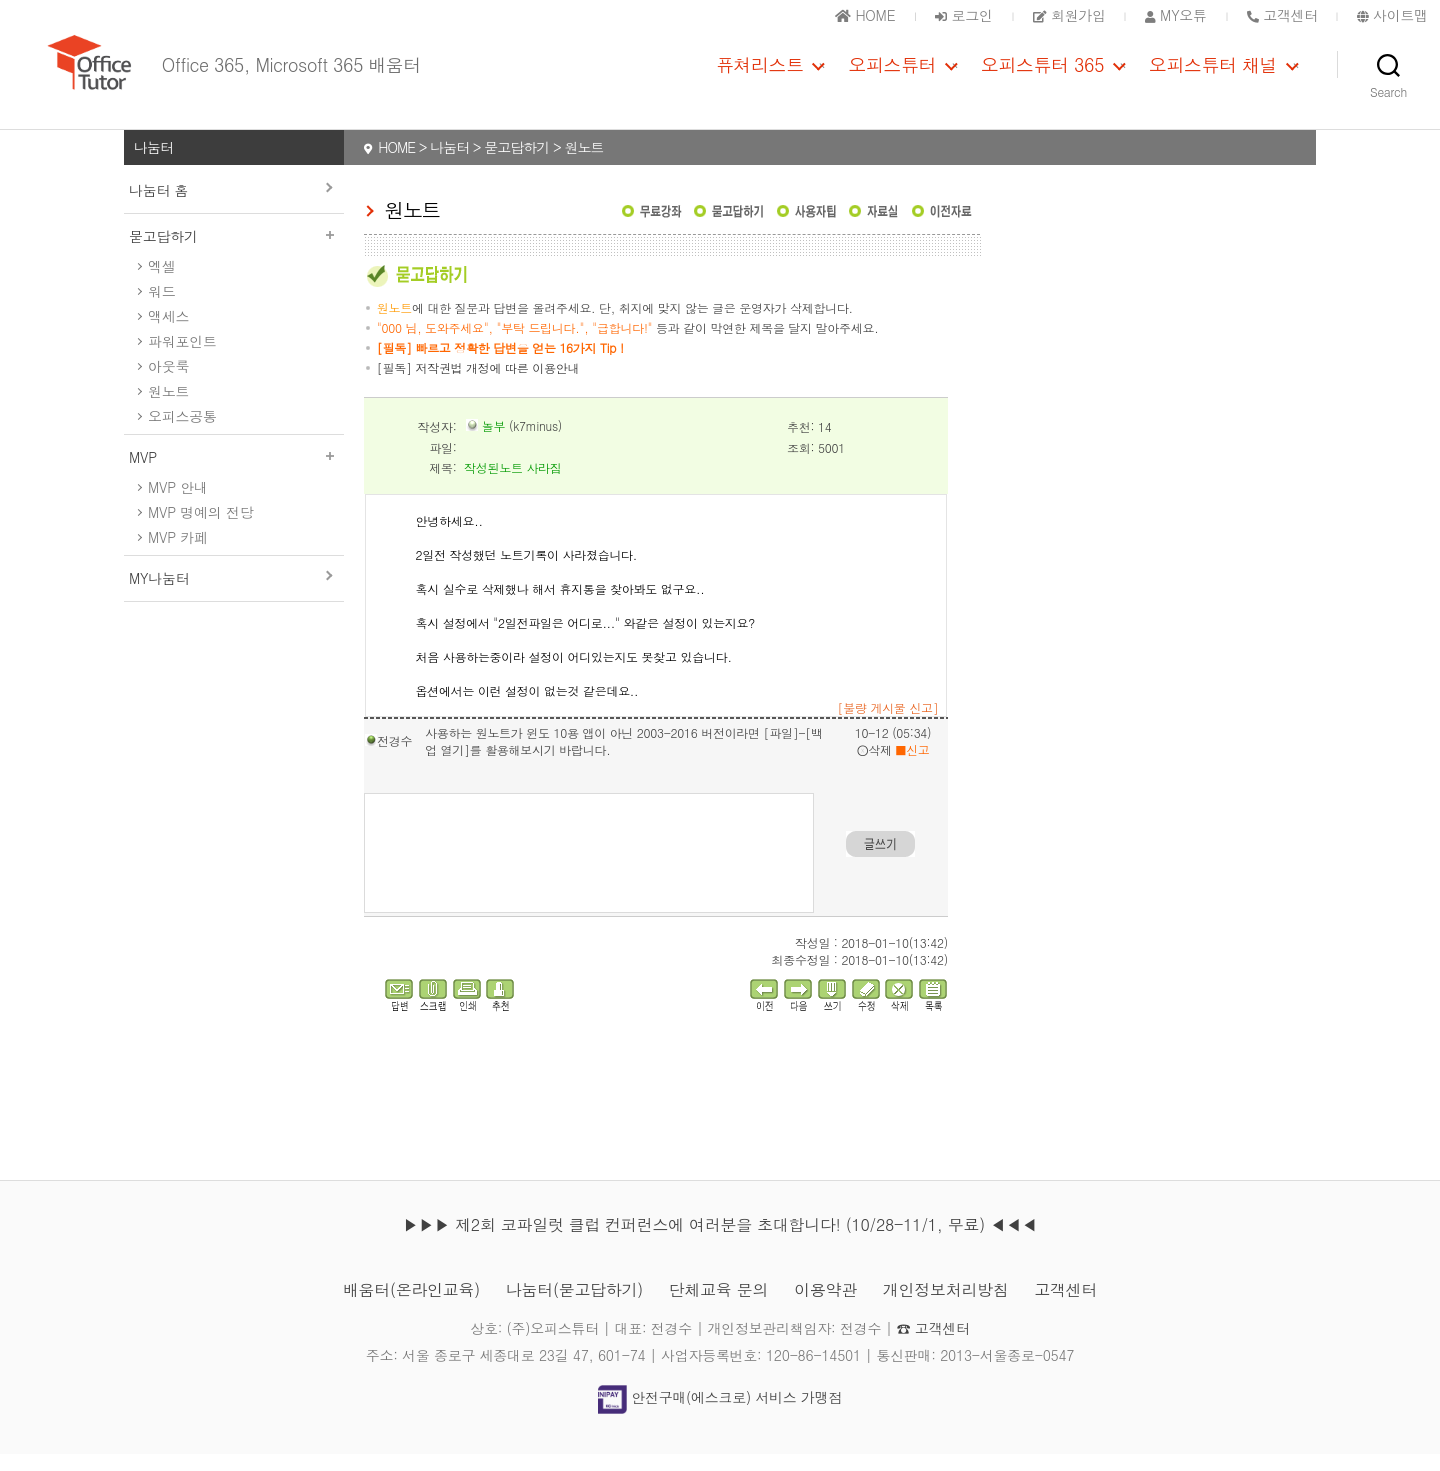 The width and height of the screenshot is (1440, 1471). I want to click on 퓨쳐리스트, so click(760, 73).